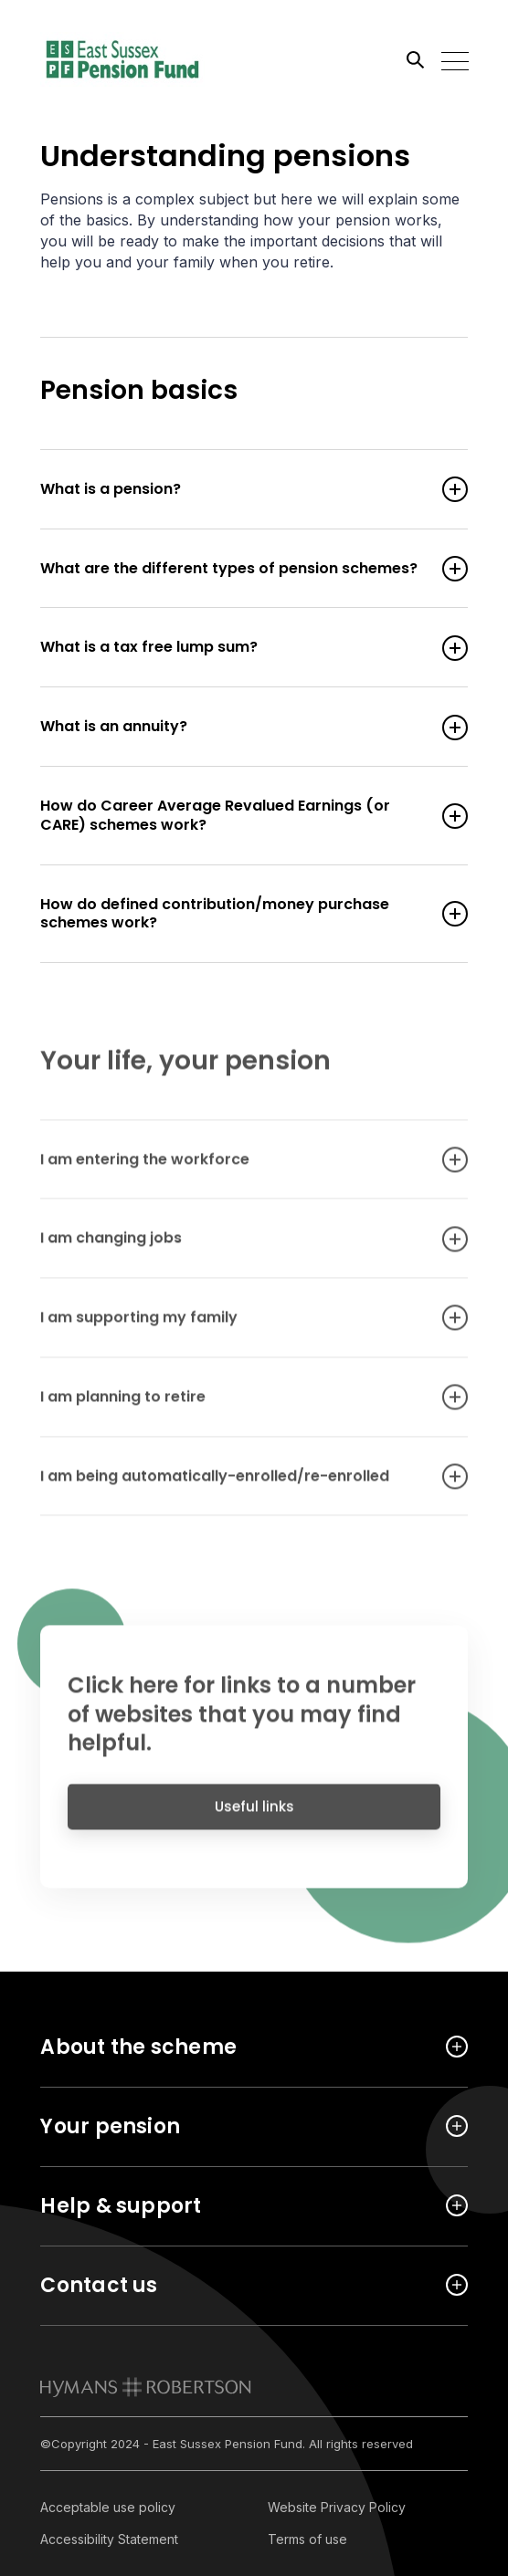 This screenshot has height=2576, width=508. What do you see at coordinates (235, 1247) in the screenshot?
I see `I am changing jobs [Open accordion item]` at bounding box center [235, 1247].